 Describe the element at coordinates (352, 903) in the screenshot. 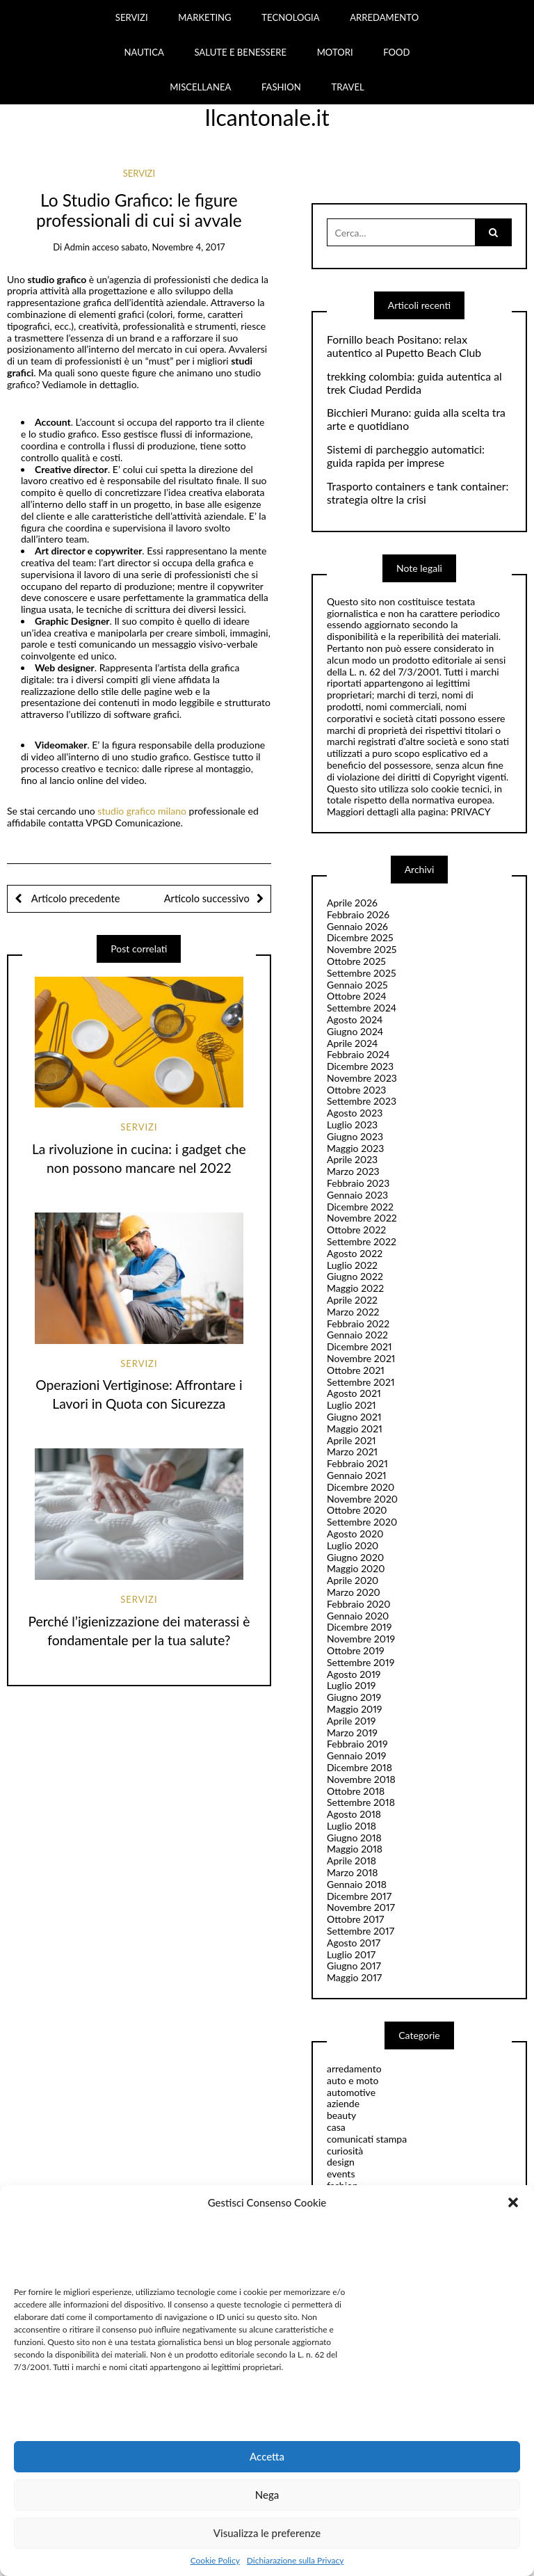

I see `Aprile 2026` at that location.